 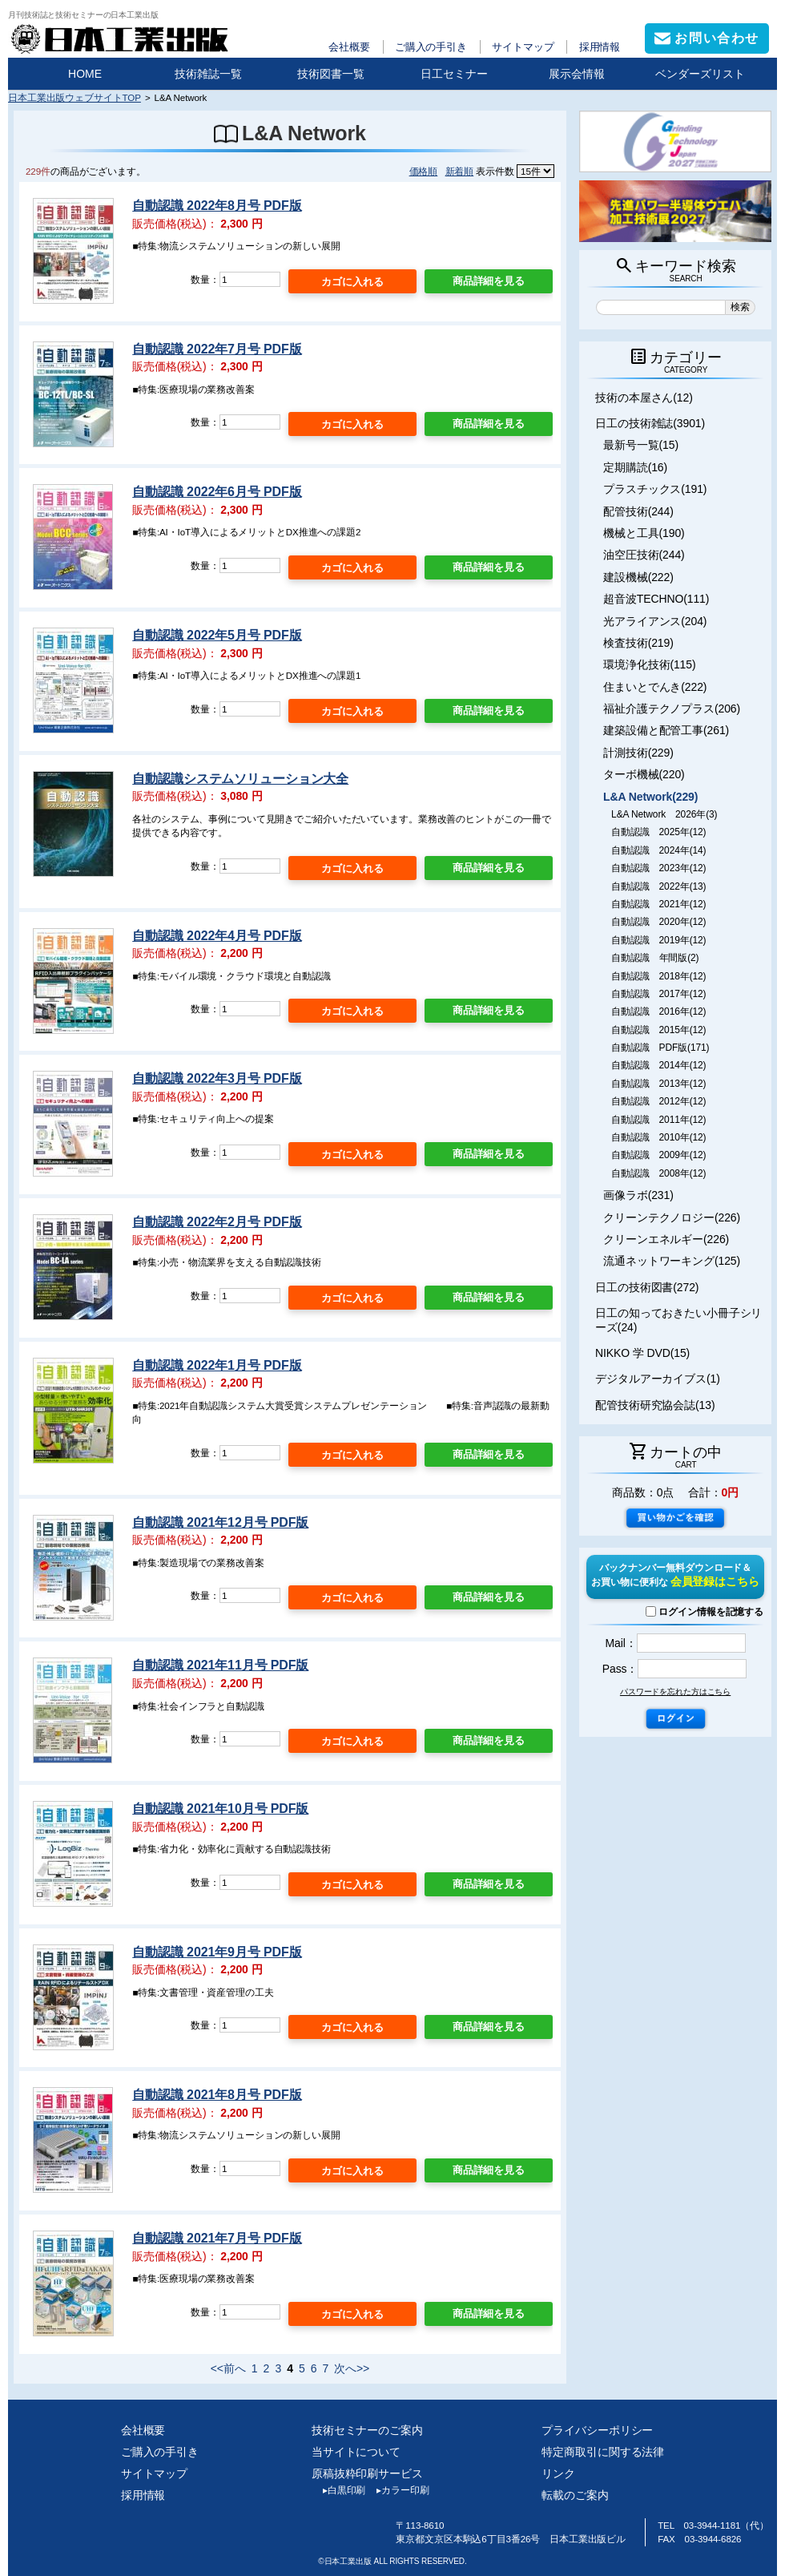 What do you see at coordinates (646, 1287) in the screenshot?
I see `日工の技術図書(272)` at bounding box center [646, 1287].